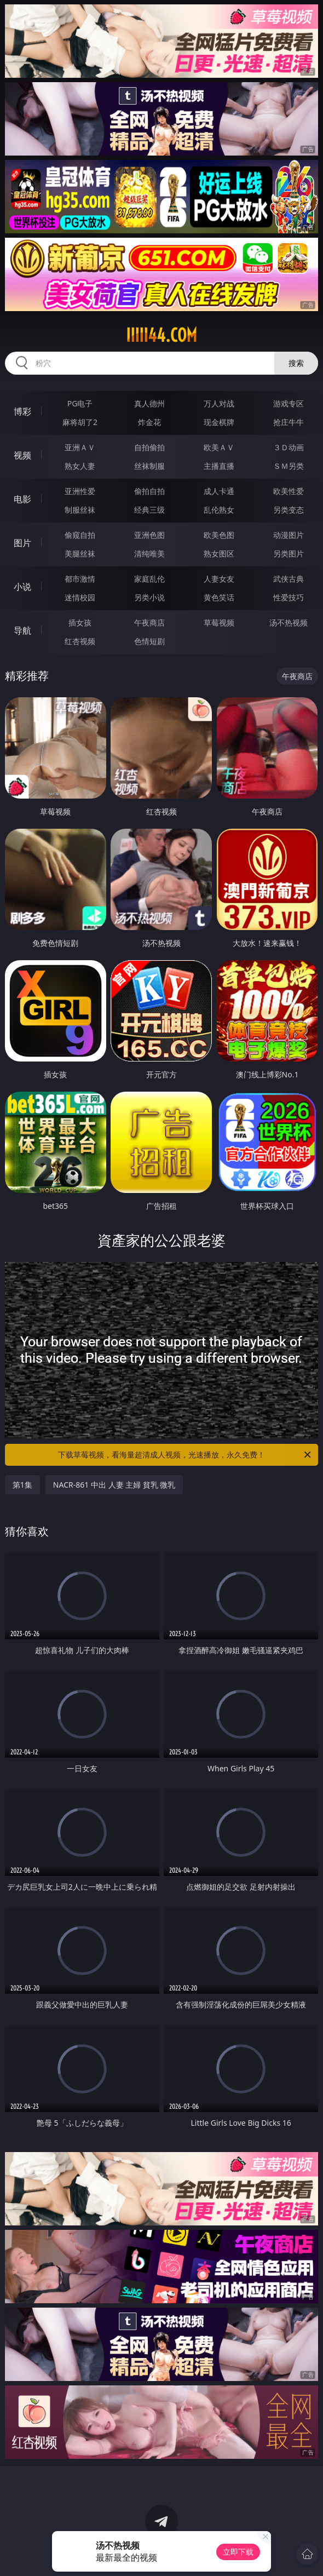 The height and width of the screenshot is (2576, 323). What do you see at coordinates (22, 1484) in the screenshot?
I see `第1集` at bounding box center [22, 1484].